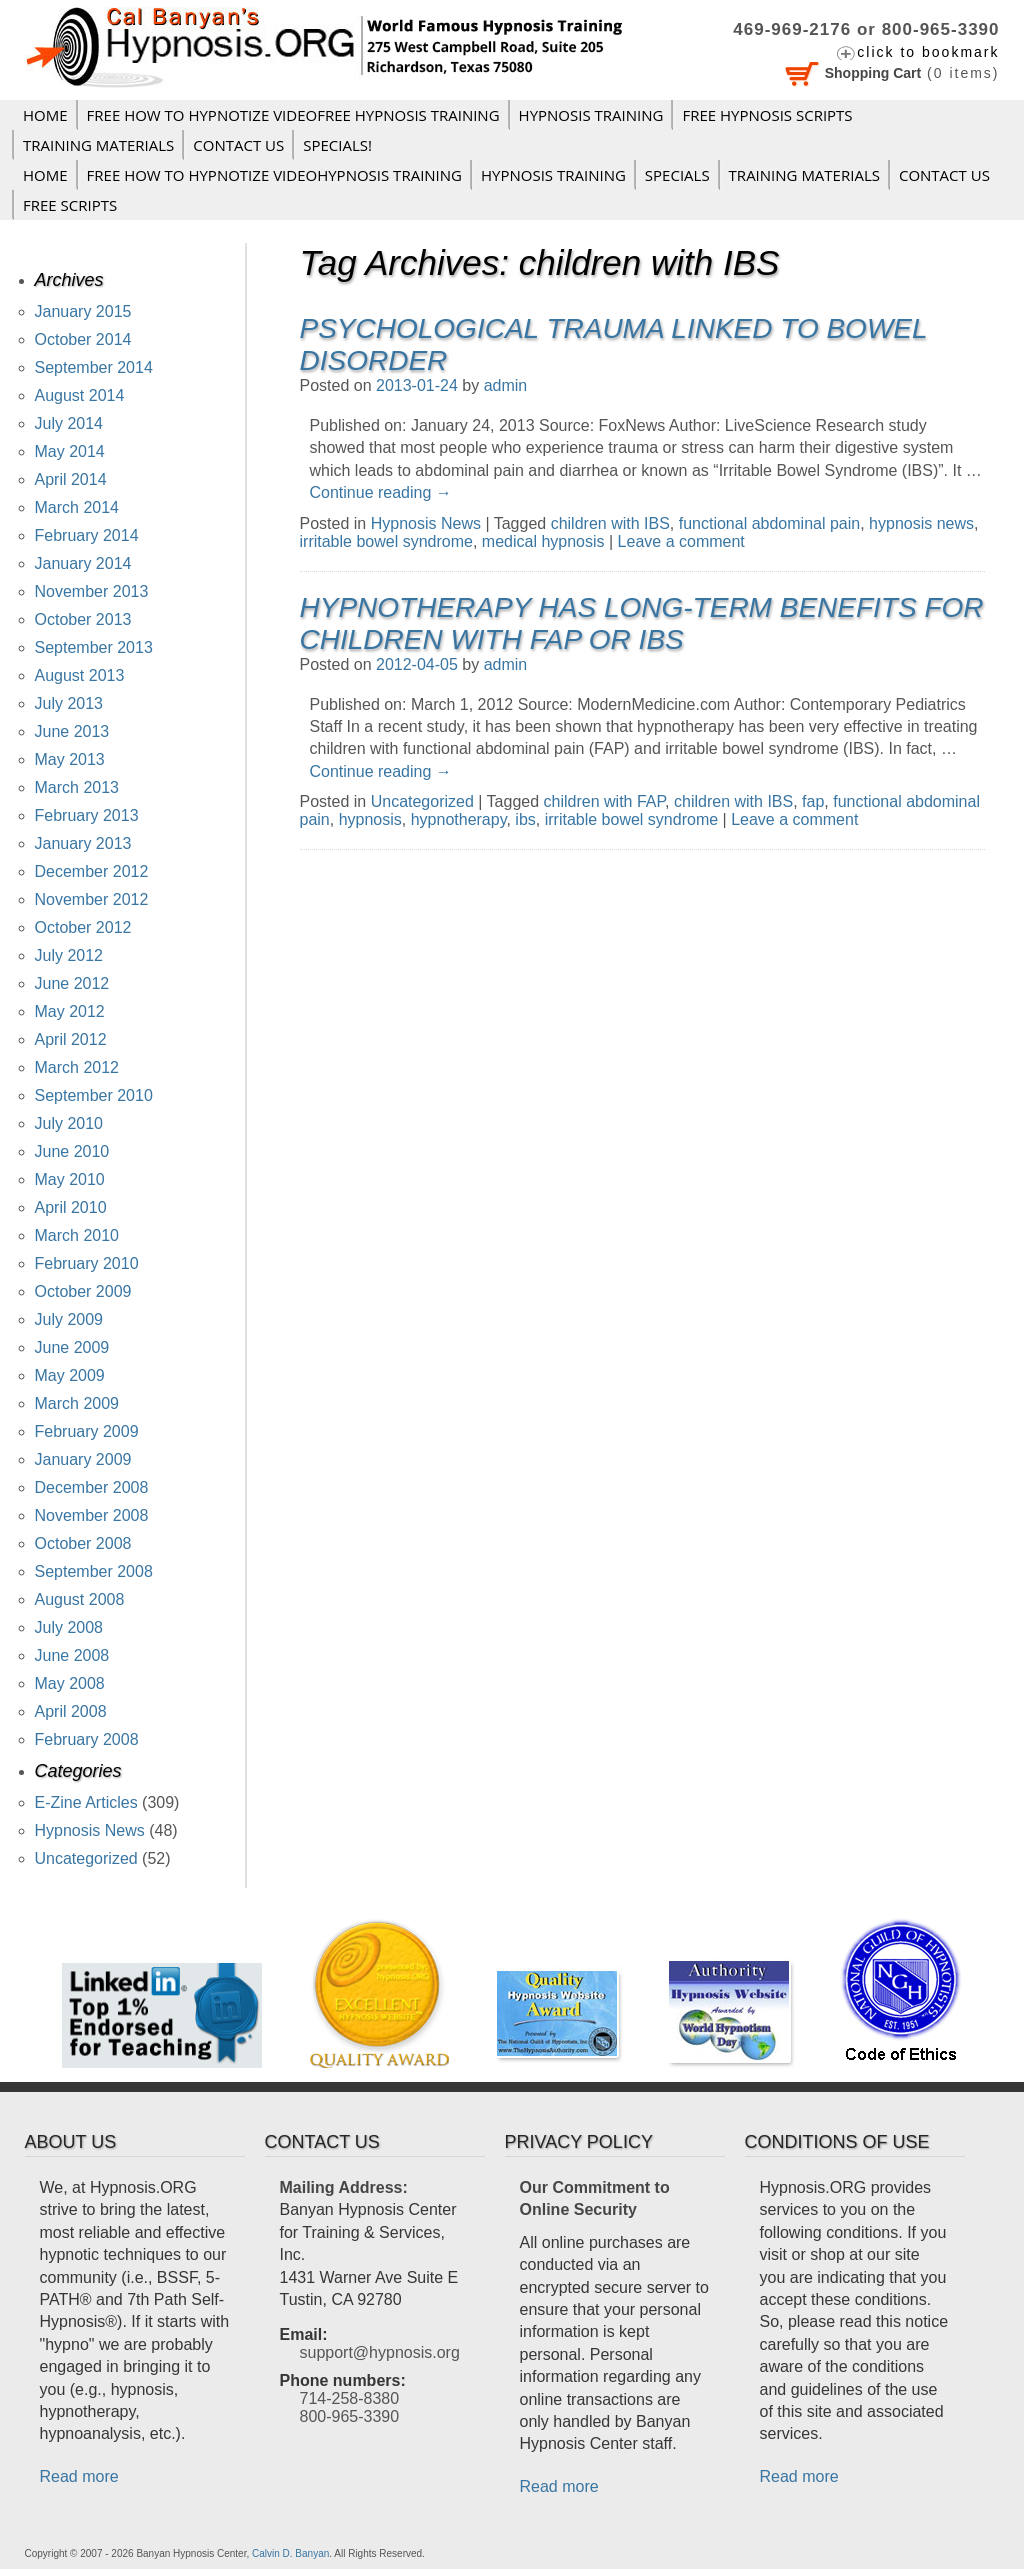 The height and width of the screenshot is (2569, 1024). Describe the element at coordinates (87, 1263) in the screenshot. I see `February 2010` at that location.